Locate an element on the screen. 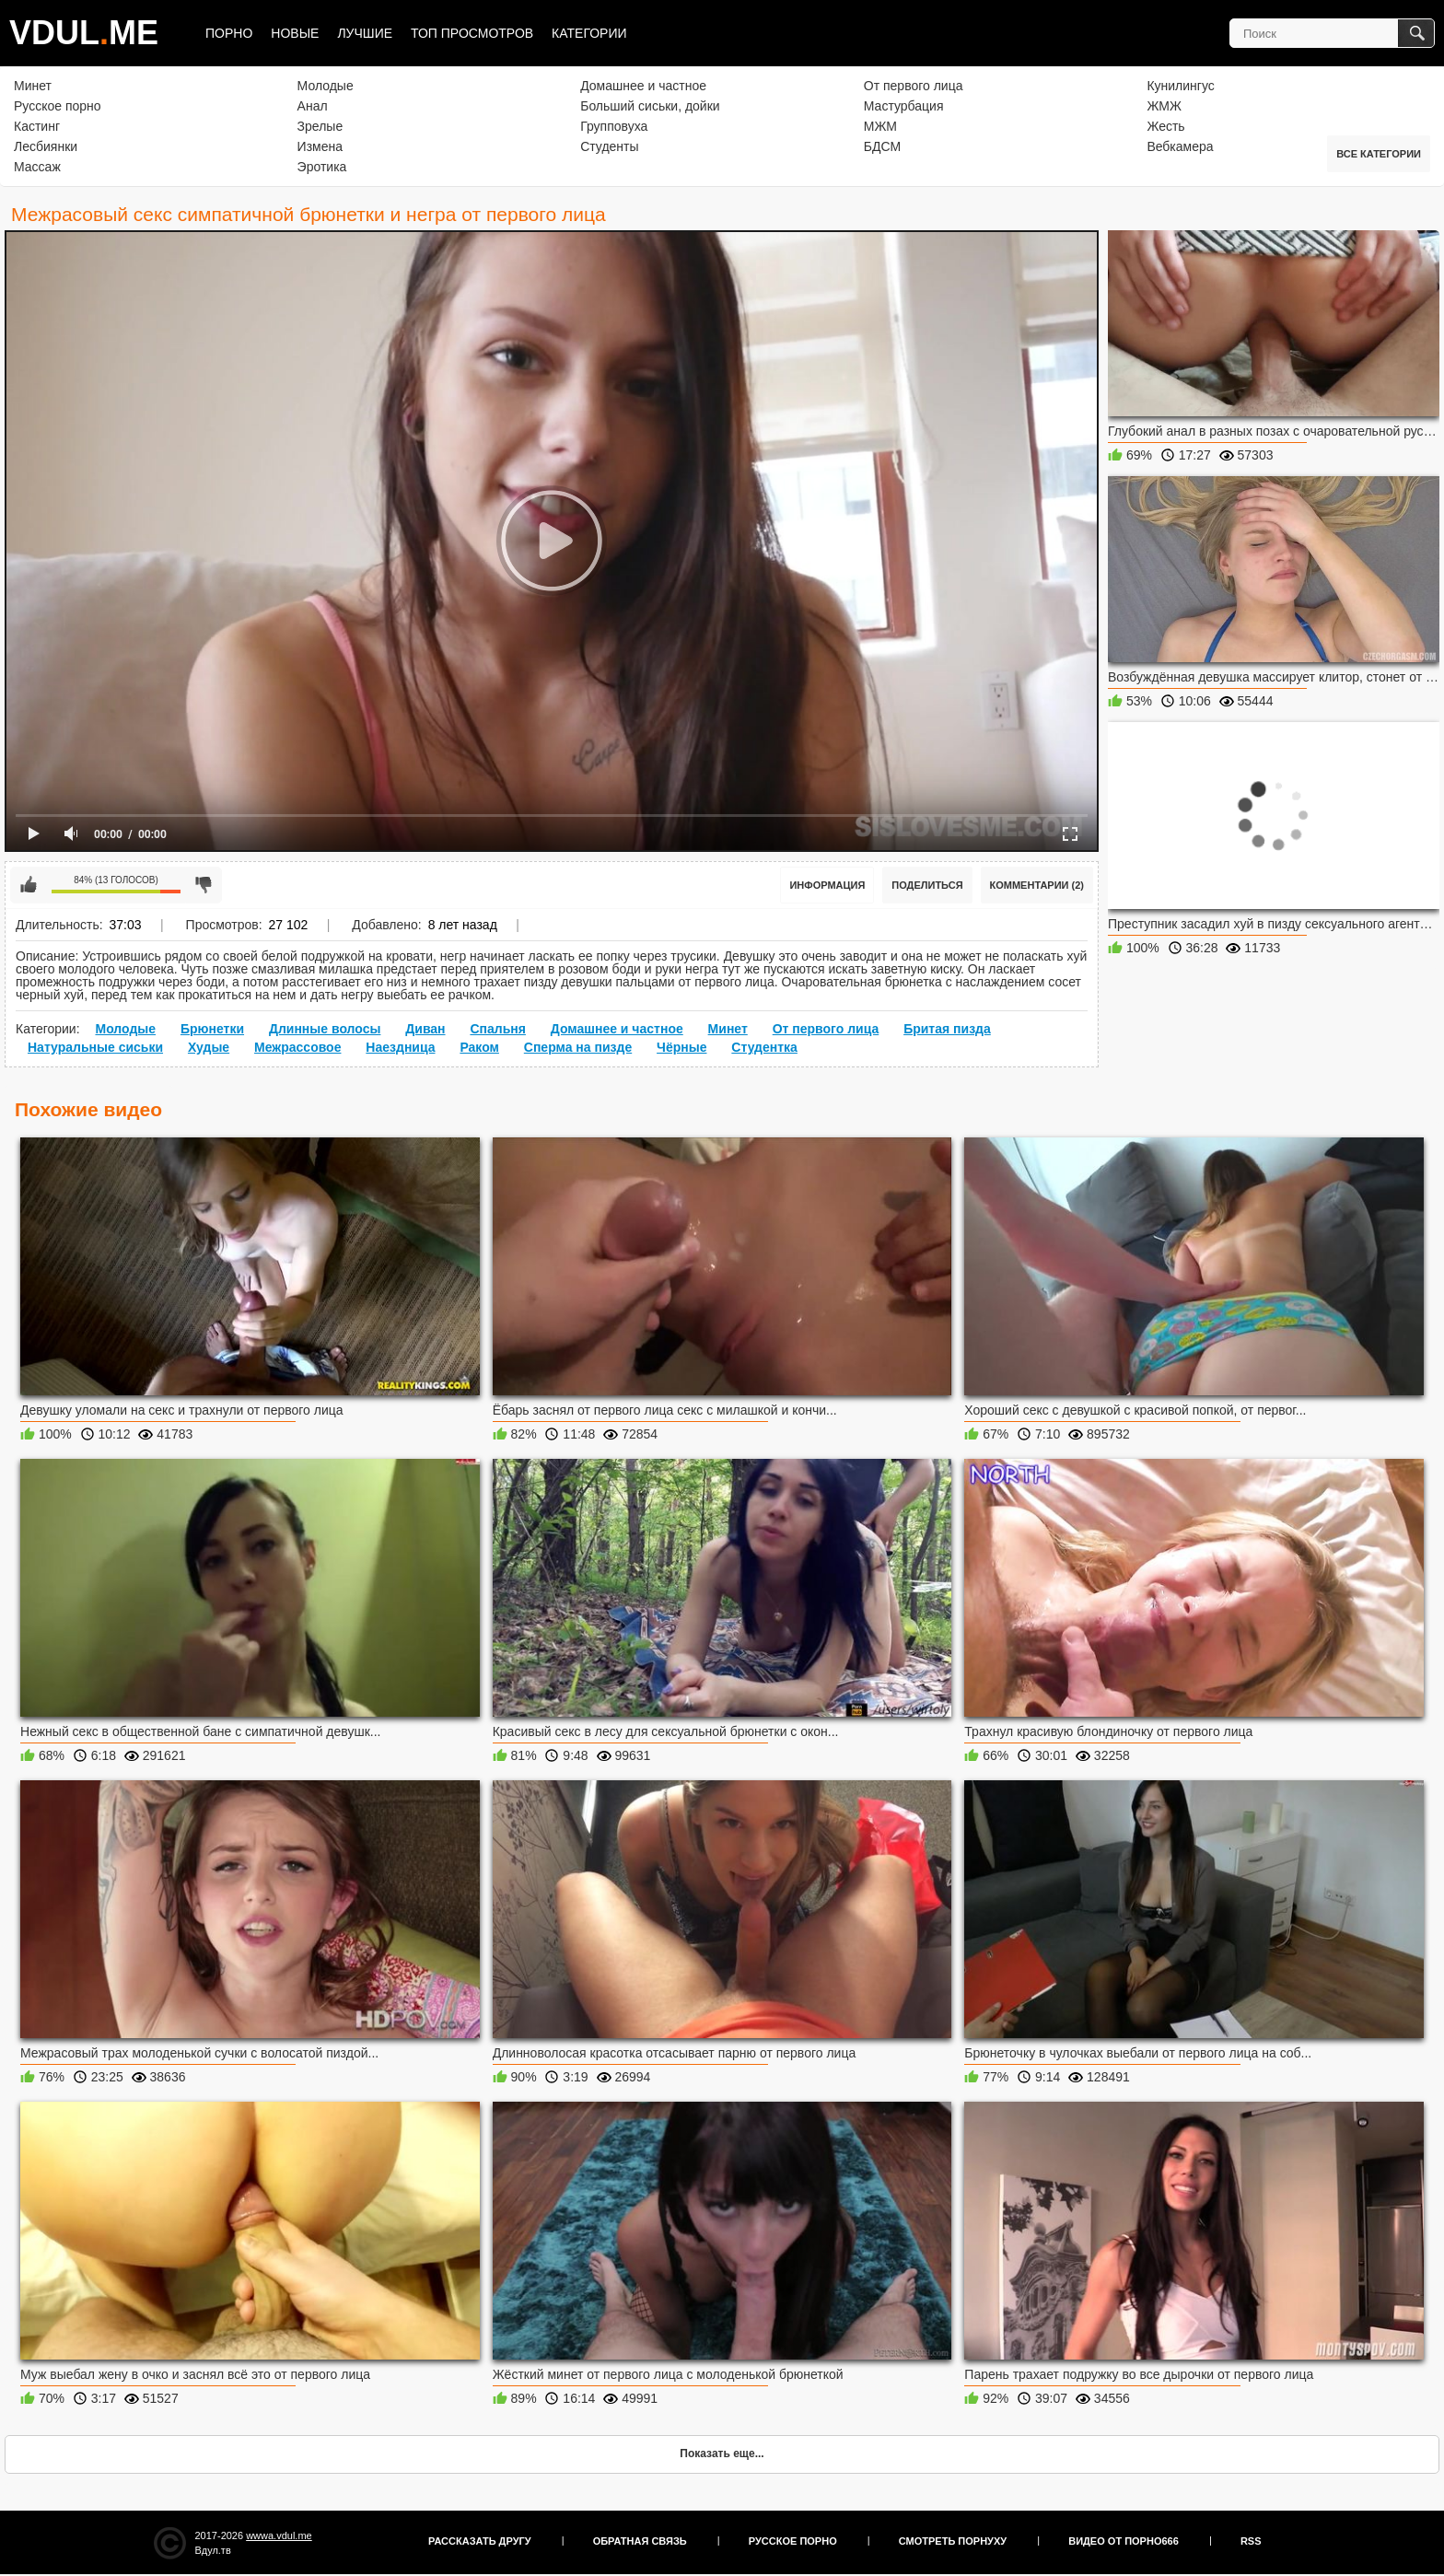 The height and width of the screenshot is (2576, 1444). Кунилингус is located at coordinates (1180, 85).